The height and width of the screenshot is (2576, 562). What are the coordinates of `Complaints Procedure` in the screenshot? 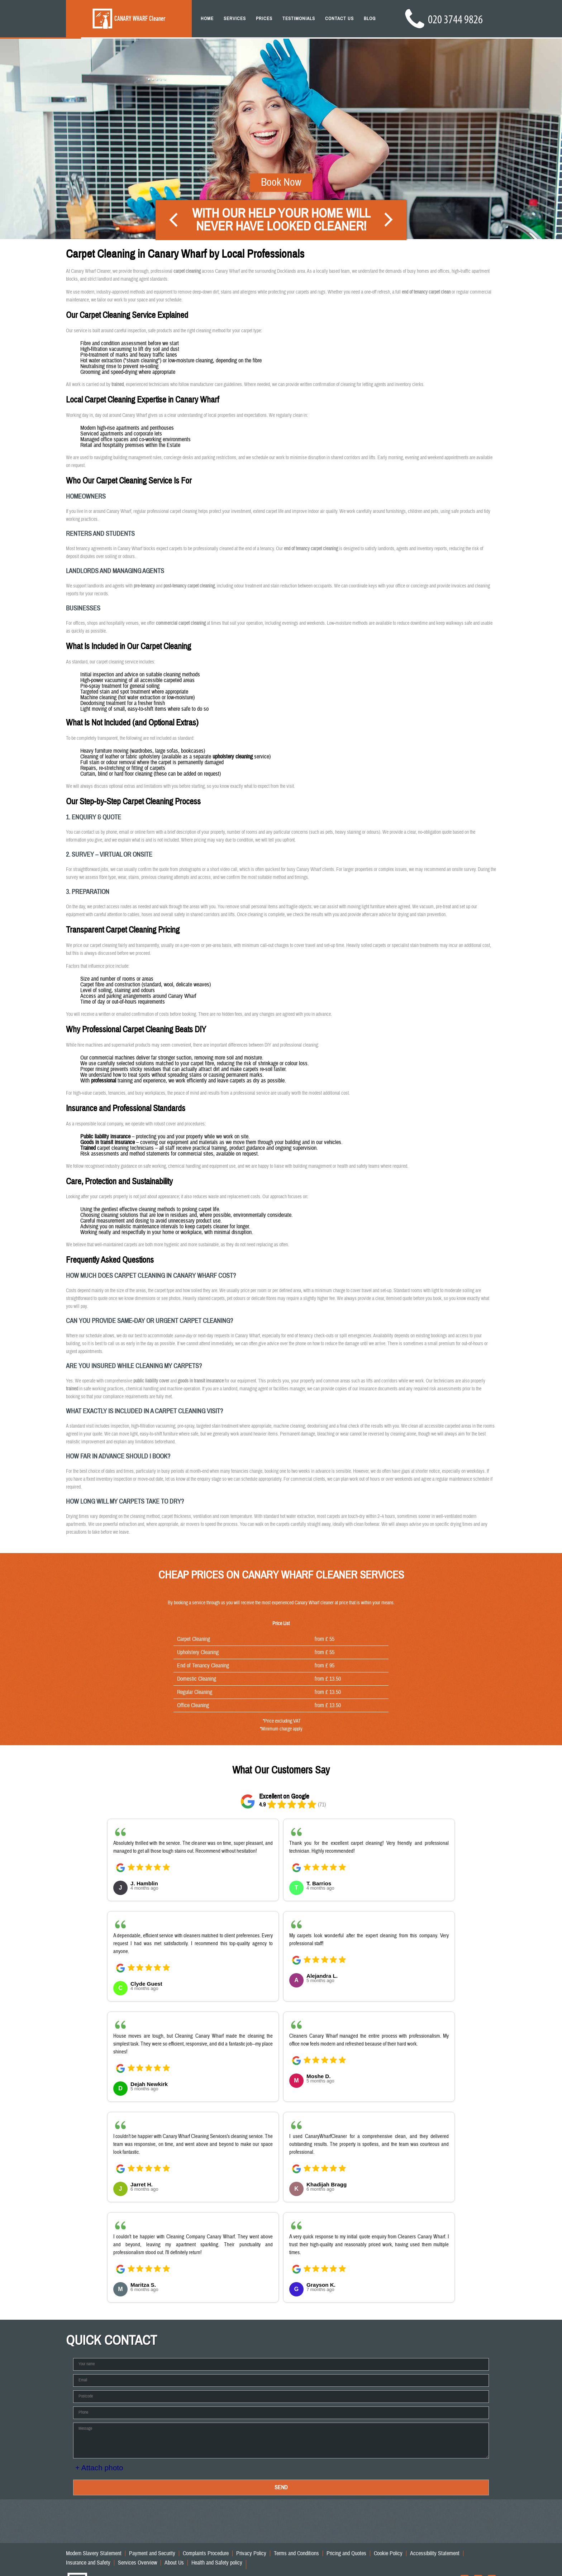 It's located at (206, 2553).